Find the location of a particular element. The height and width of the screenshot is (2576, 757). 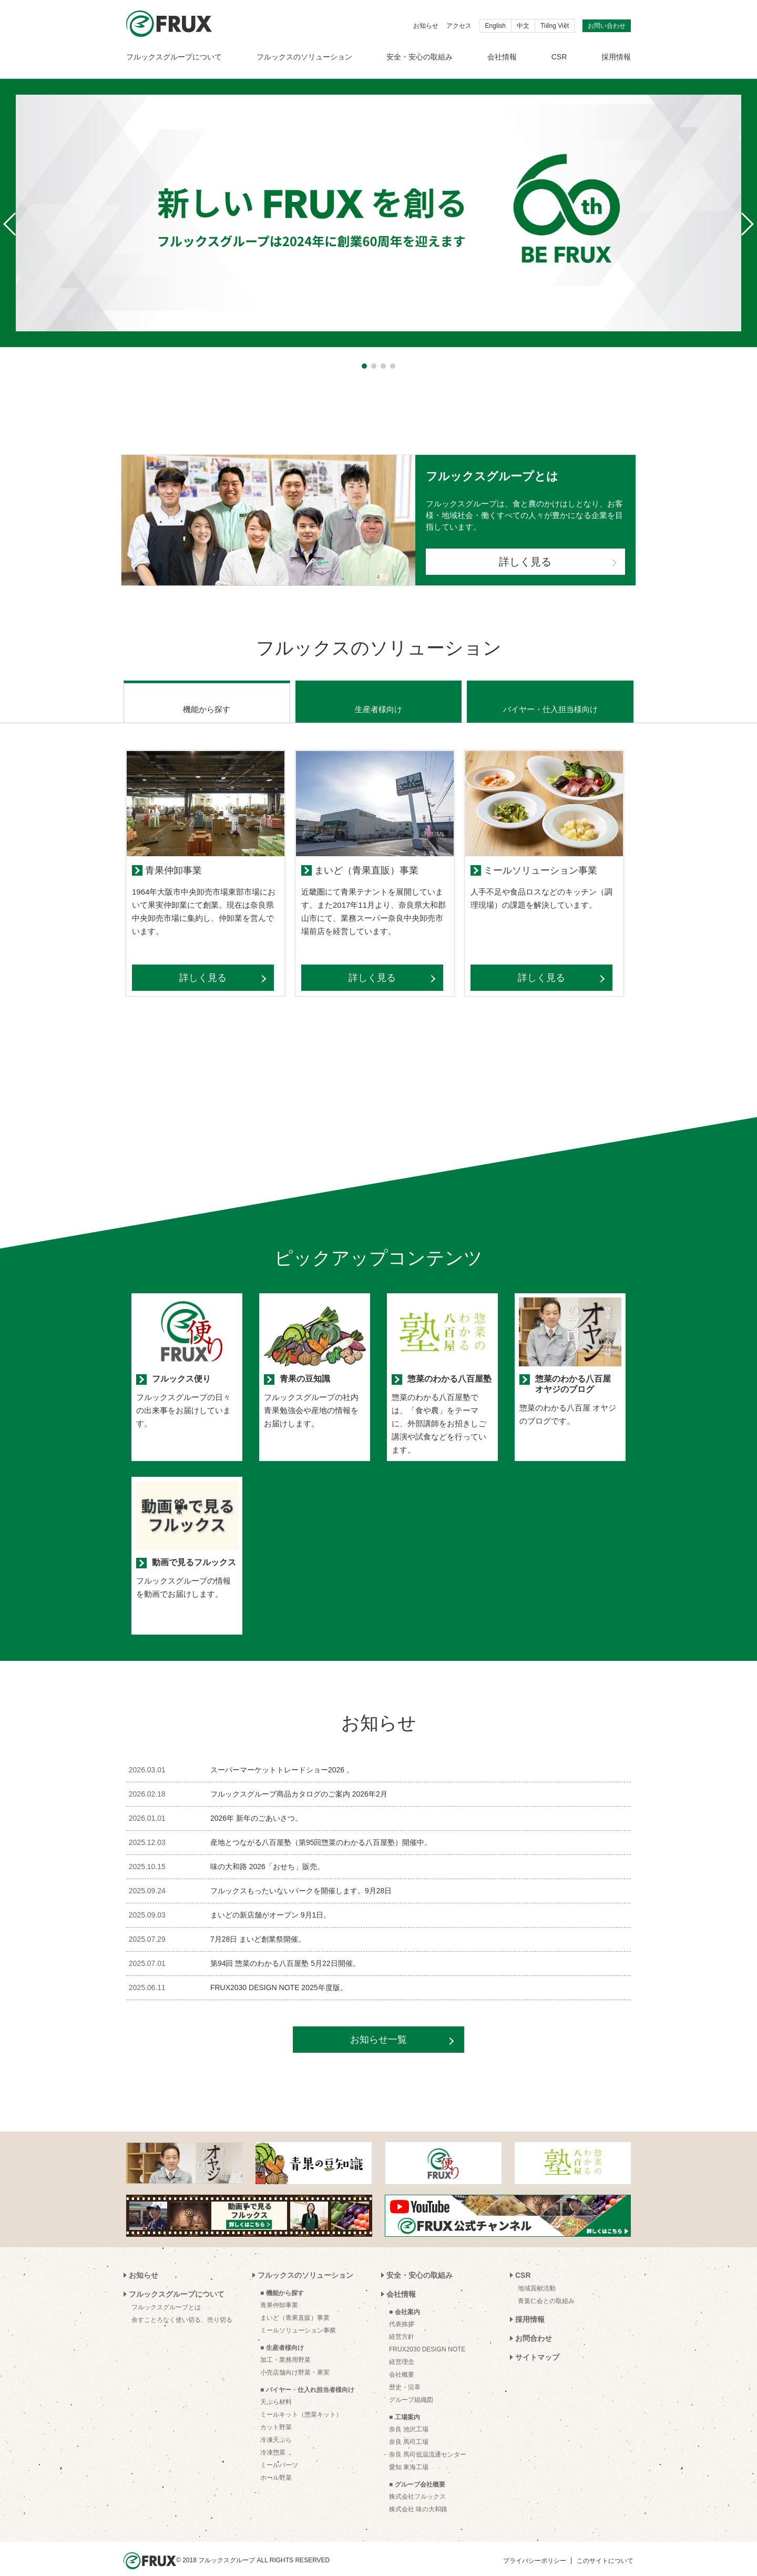

加工・業務用野菜 is located at coordinates (285, 2346).